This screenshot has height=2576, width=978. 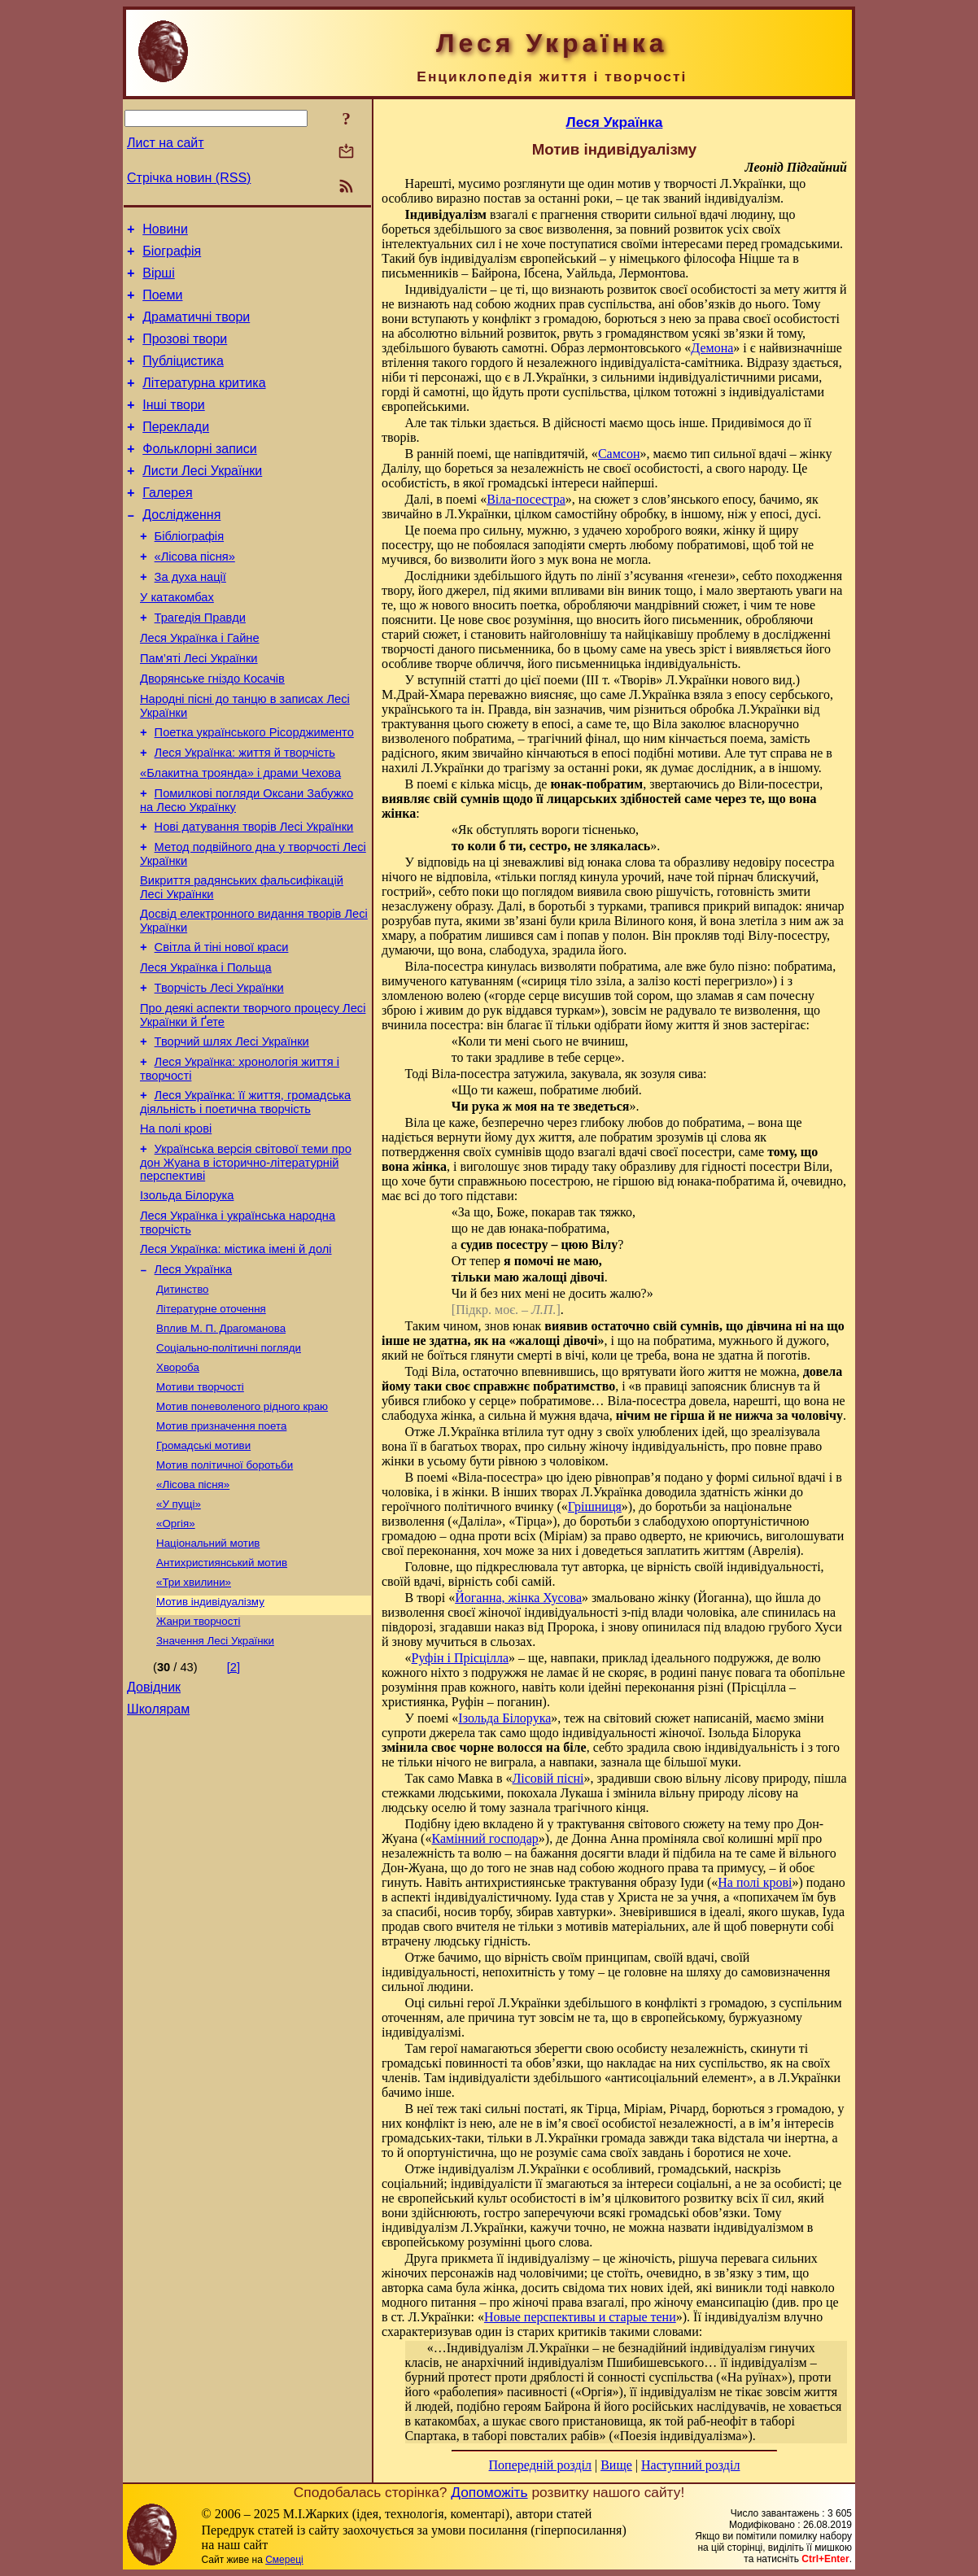 What do you see at coordinates (178, 1631) in the screenshot?
I see `«У пущі»` at bounding box center [178, 1631].